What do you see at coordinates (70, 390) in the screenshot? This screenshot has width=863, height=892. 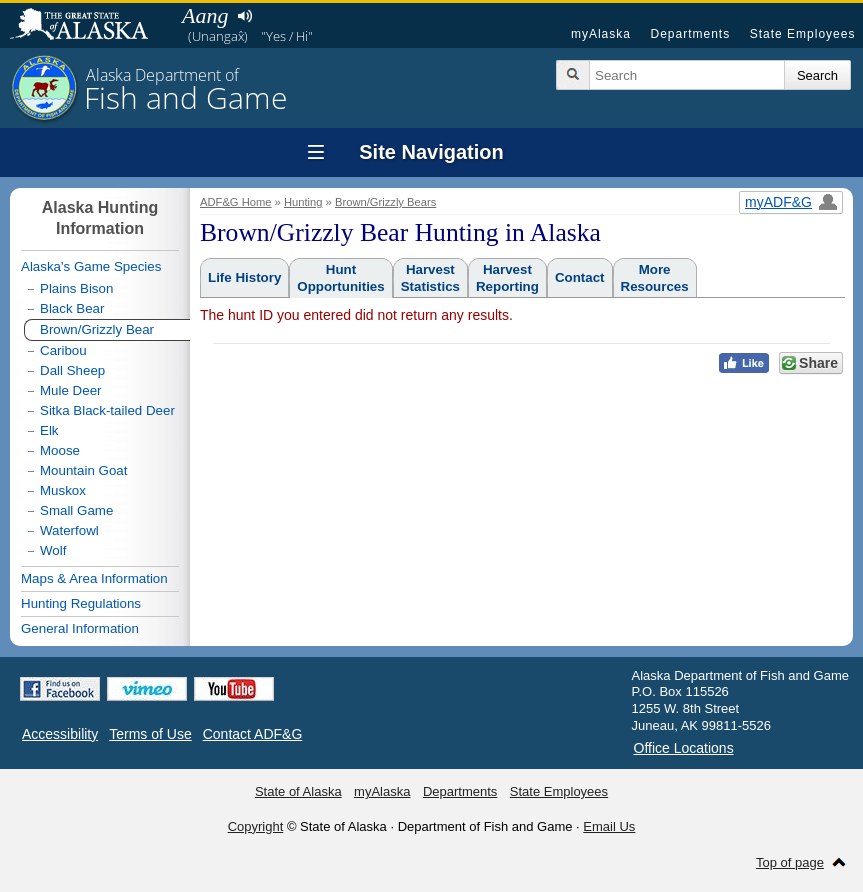 I see `Mule Deer` at bounding box center [70, 390].